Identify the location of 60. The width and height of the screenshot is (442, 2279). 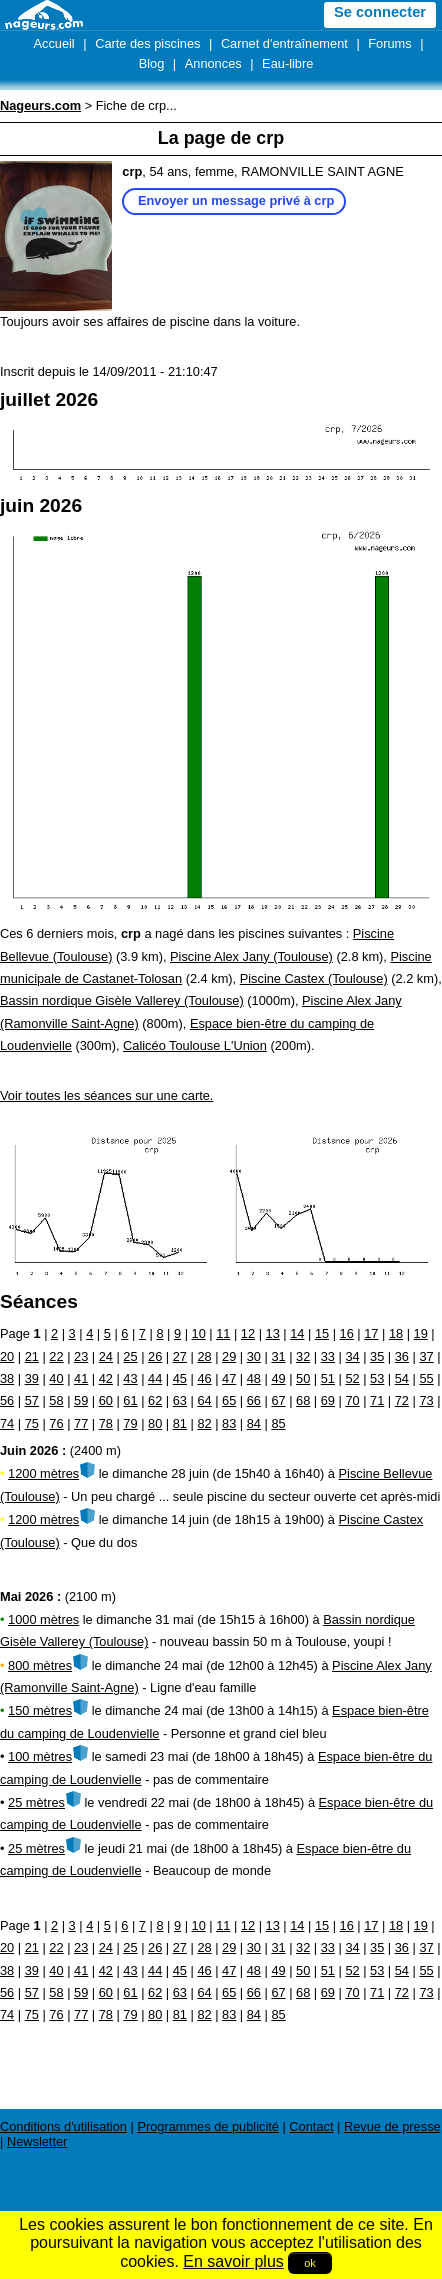
(106, 1400).